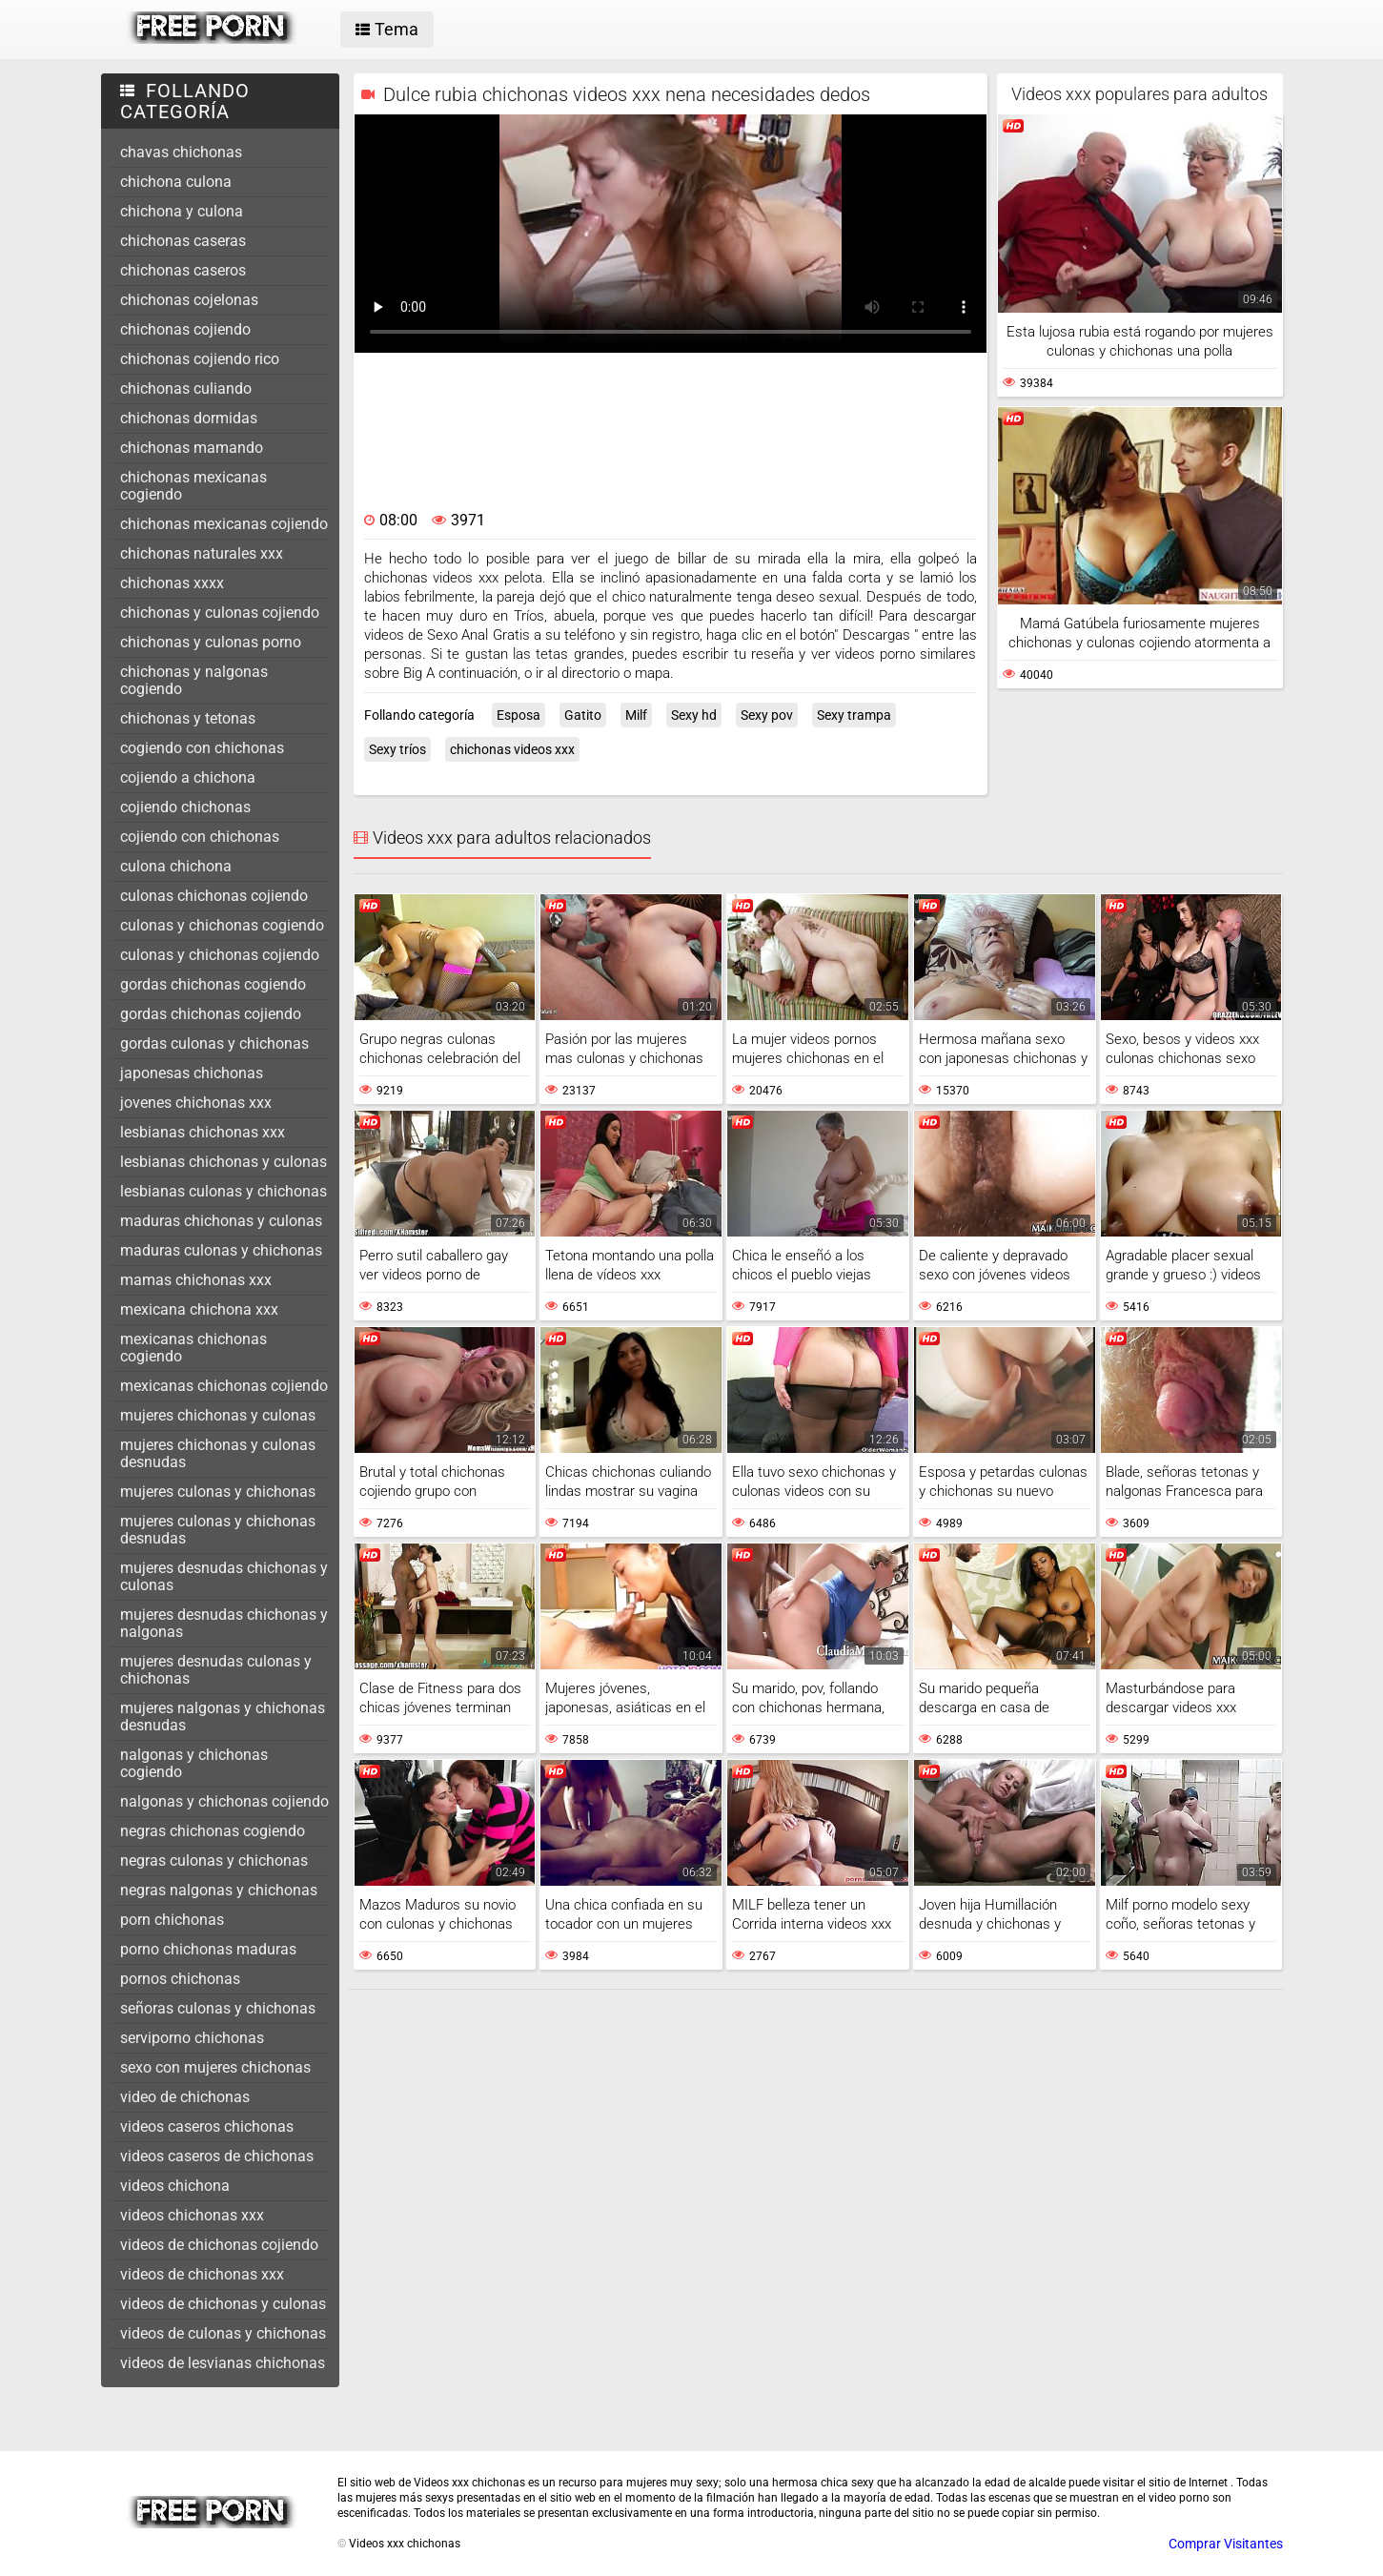 This screenshot has height=2576, width=1383. What do you see at coordinates (193, 1347) in the screenshot?
I see `mexicanas chichonas cogiendo` at bounding box center [193, 1347].